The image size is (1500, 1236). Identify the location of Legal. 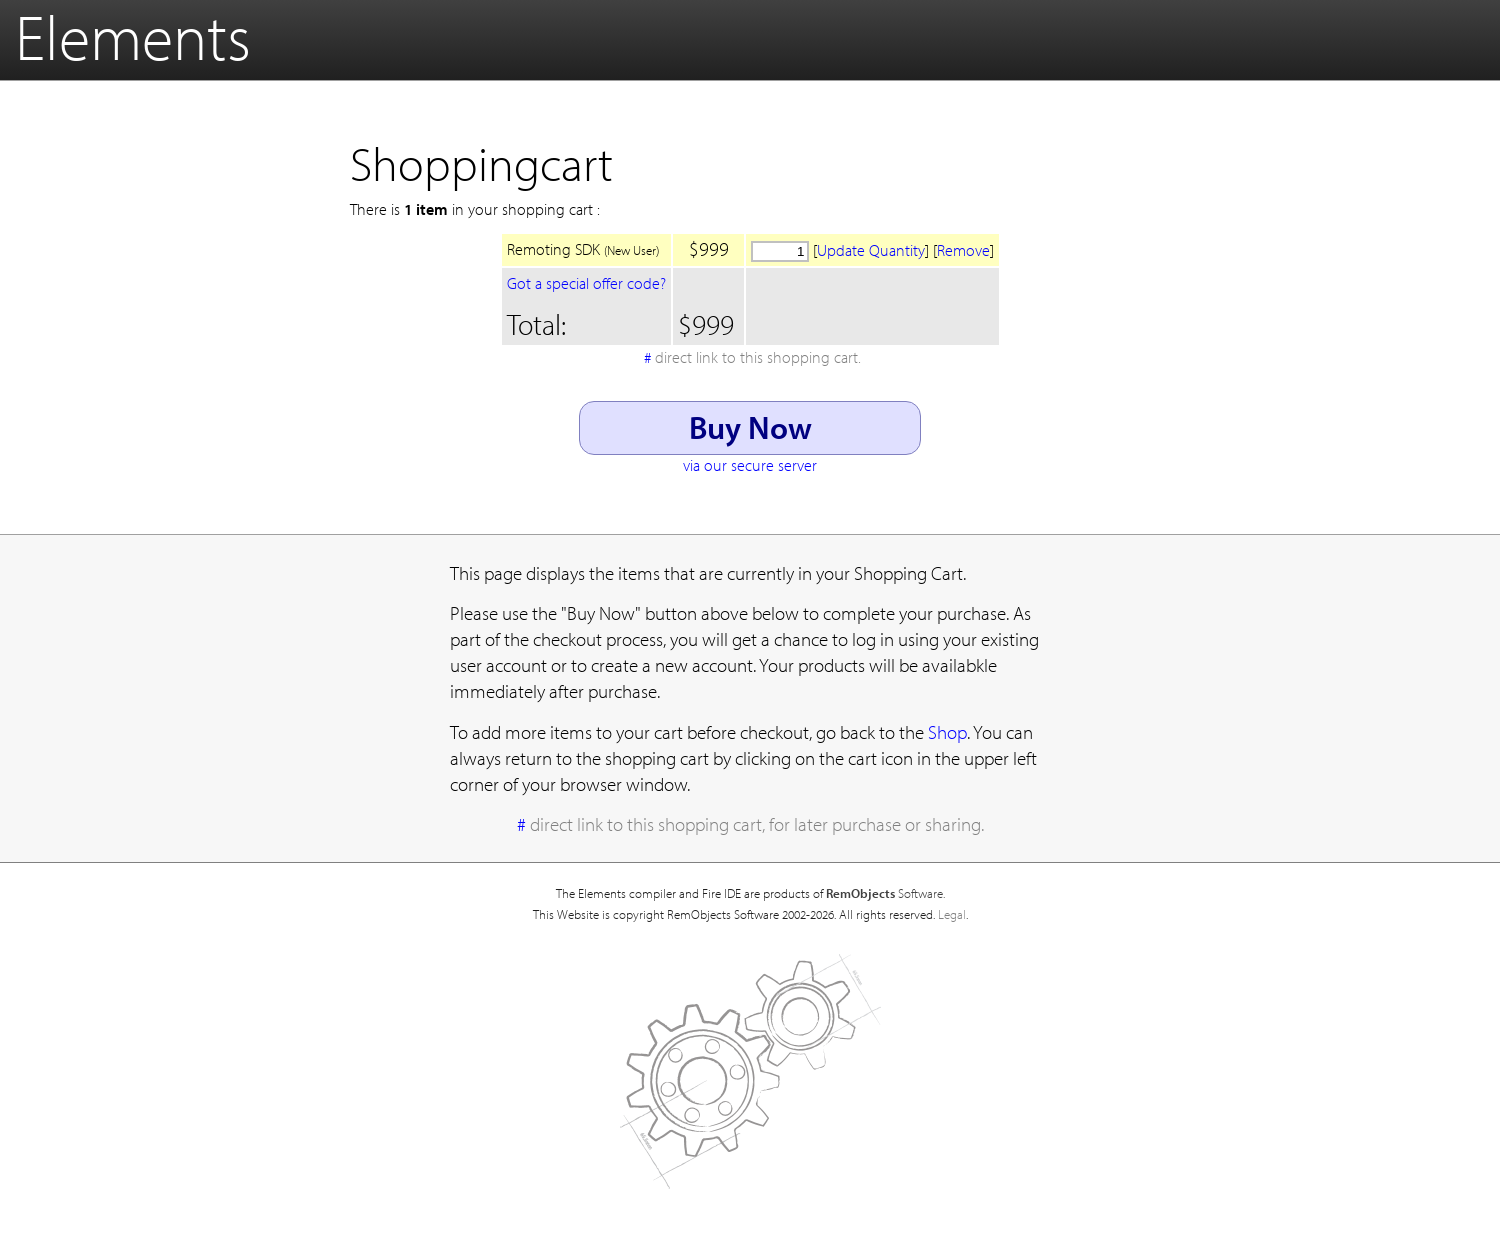
(952, 914).